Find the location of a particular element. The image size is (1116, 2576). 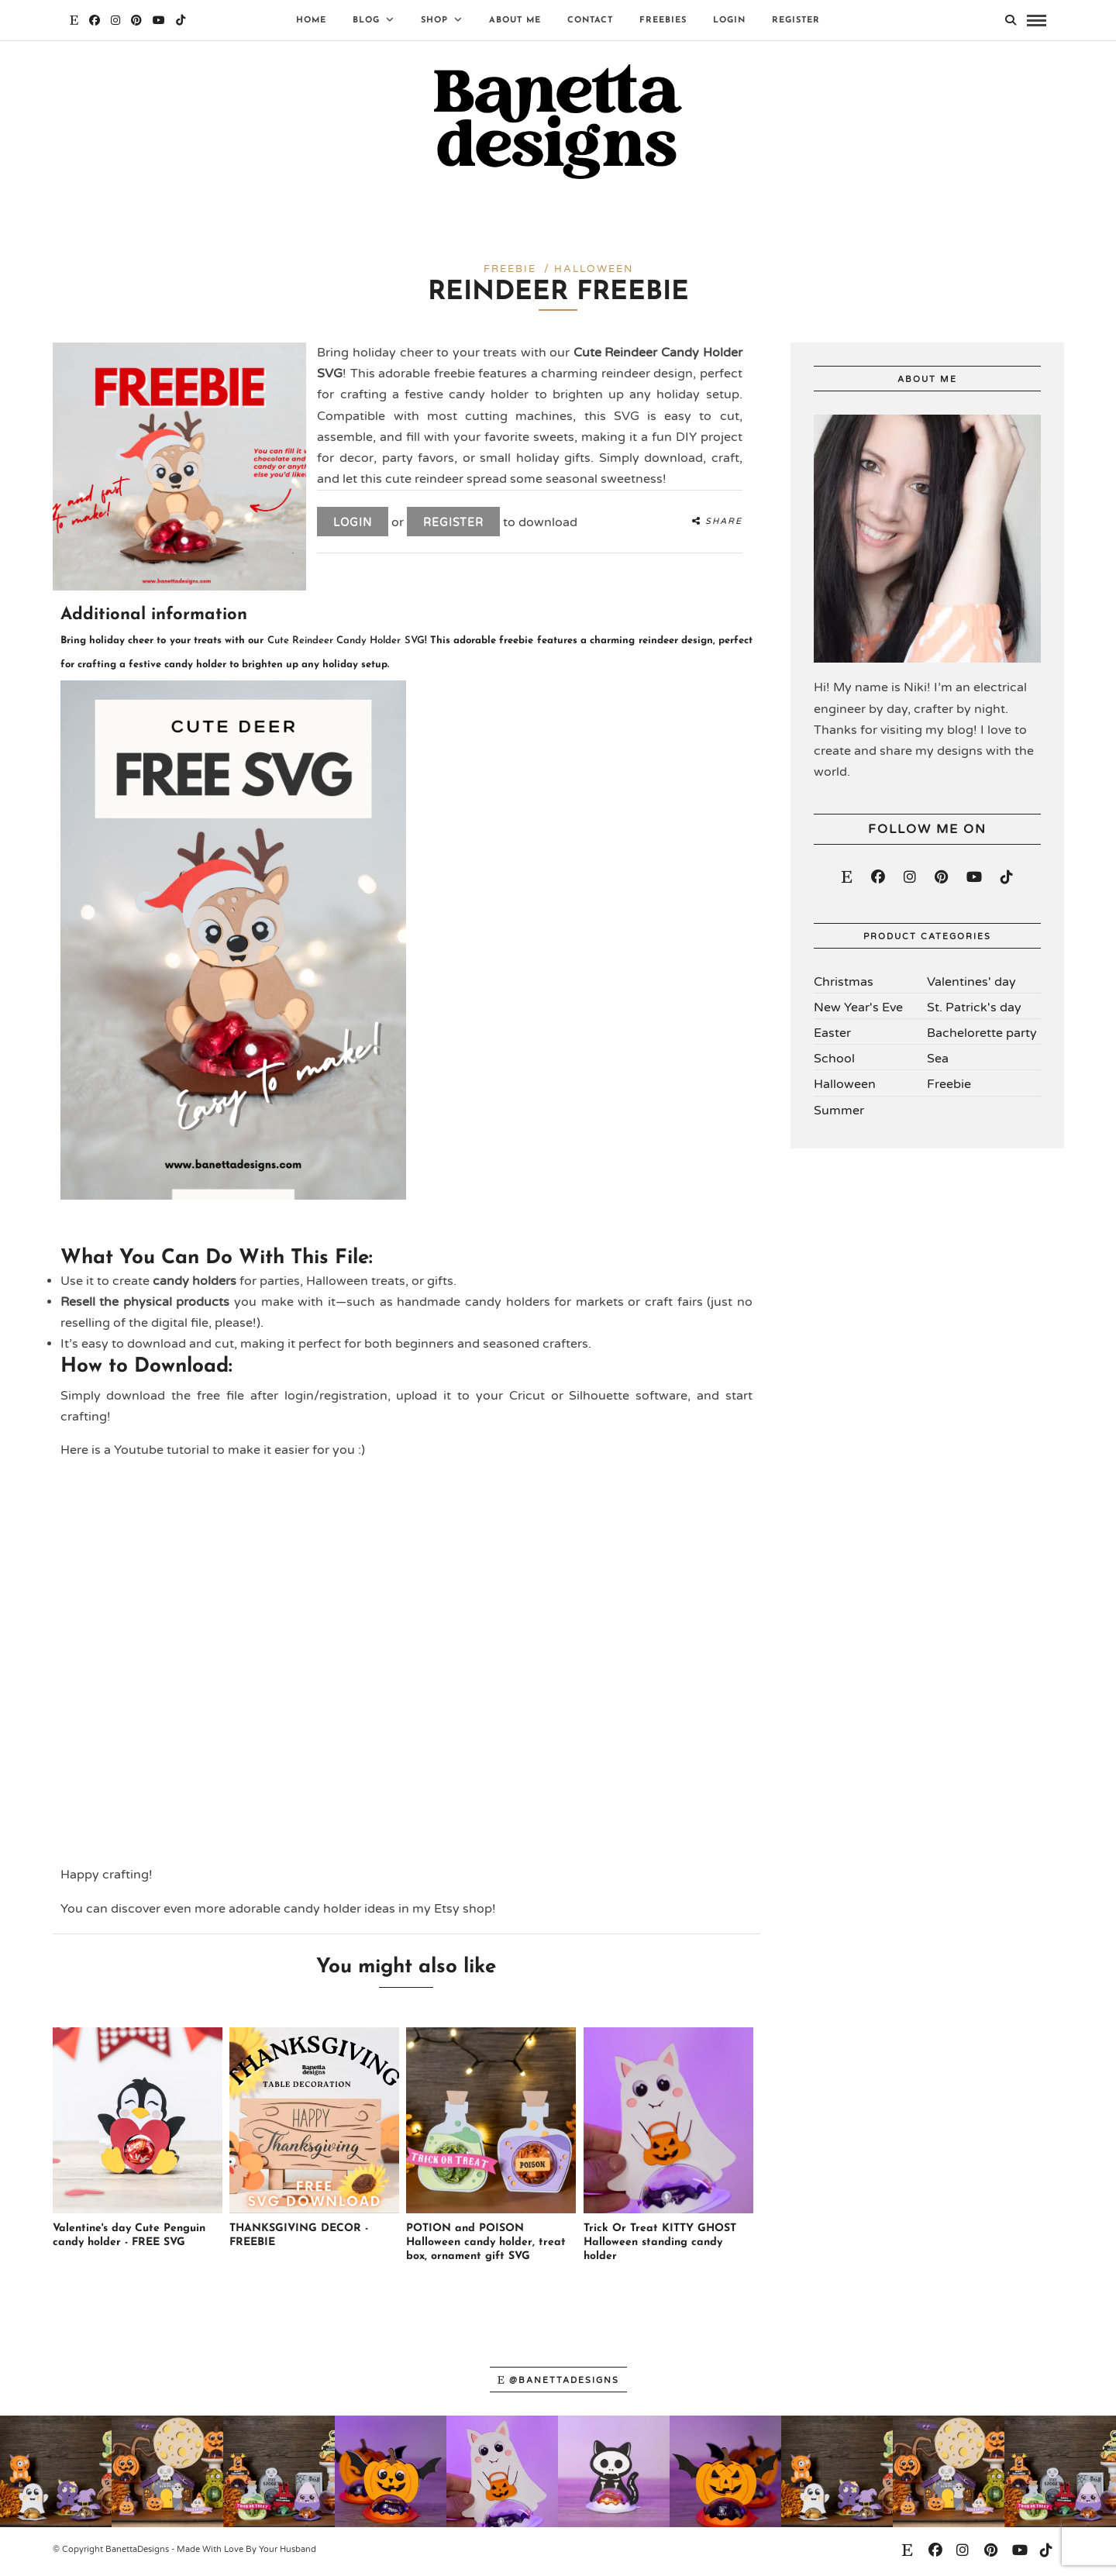

Halloween is located at coordinates (845, 1088).